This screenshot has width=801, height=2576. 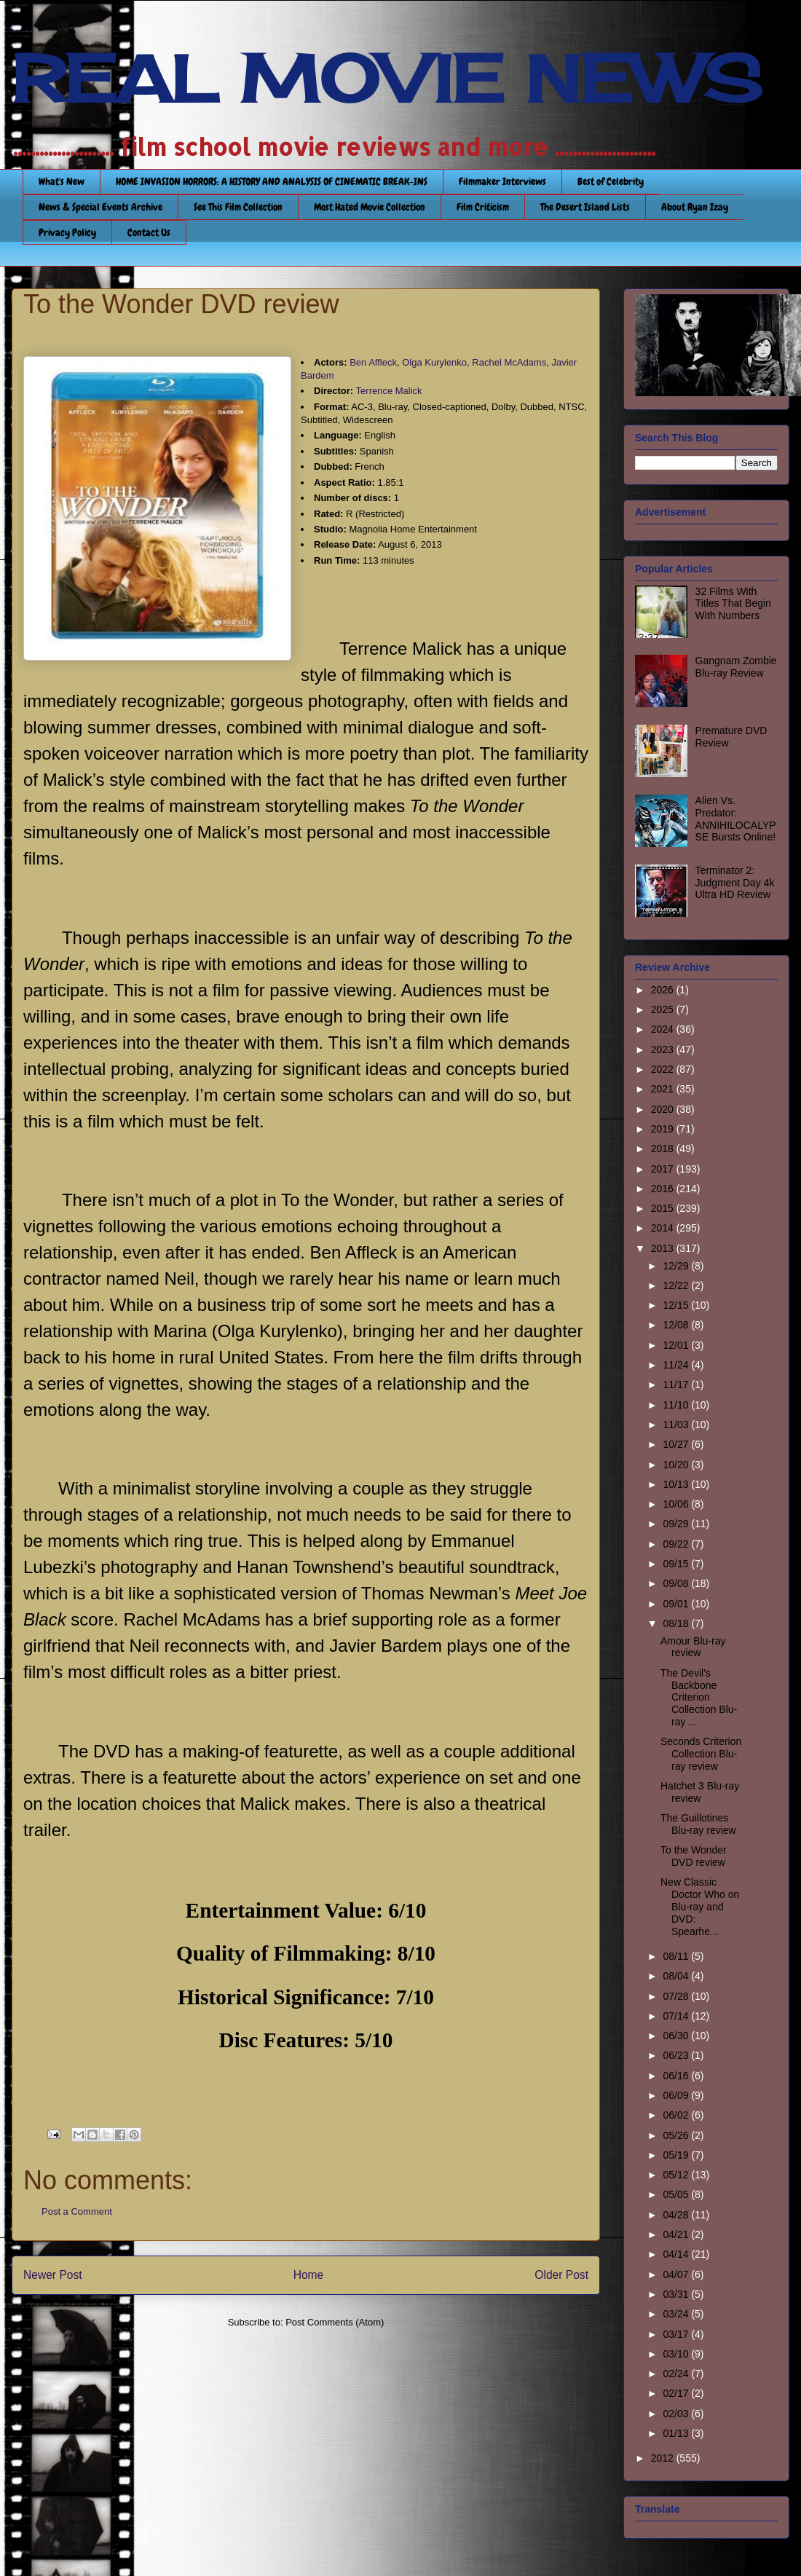 What do you see at coordinates (100, 206) in the screenshot?
I see `News & Special Events Archive` at bounding box center [100, 206].